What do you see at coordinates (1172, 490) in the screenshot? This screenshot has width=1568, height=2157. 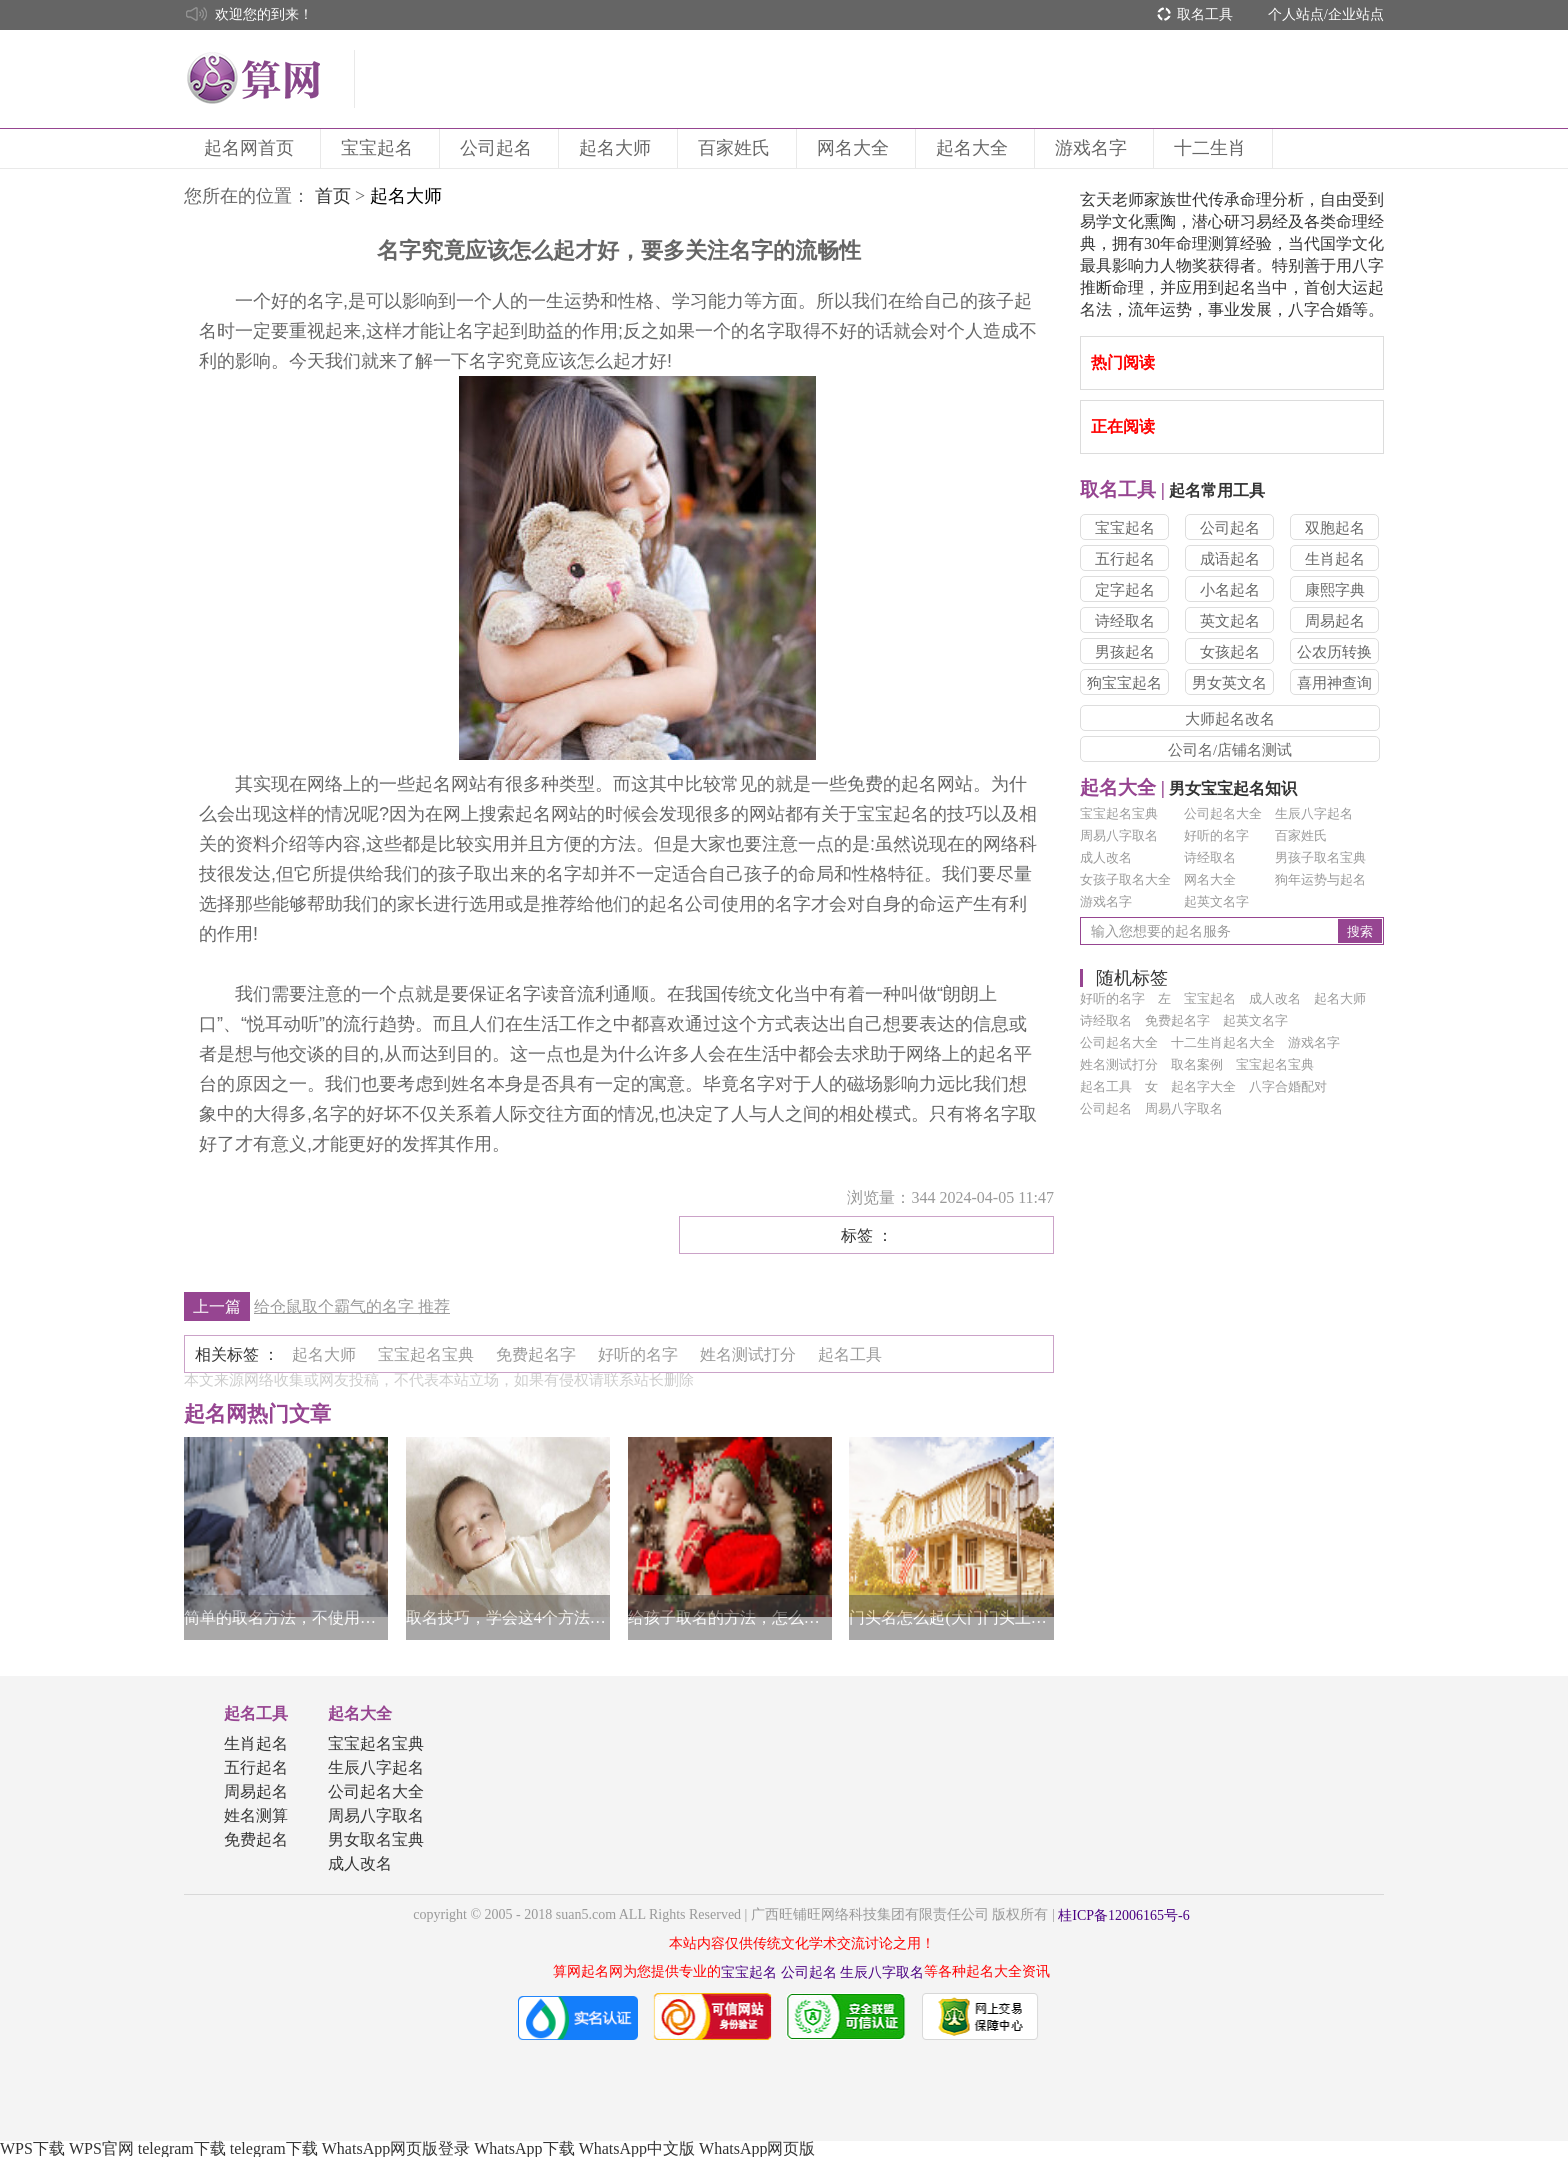 I see `起名常用工具` at bounding box center [1172, 490].